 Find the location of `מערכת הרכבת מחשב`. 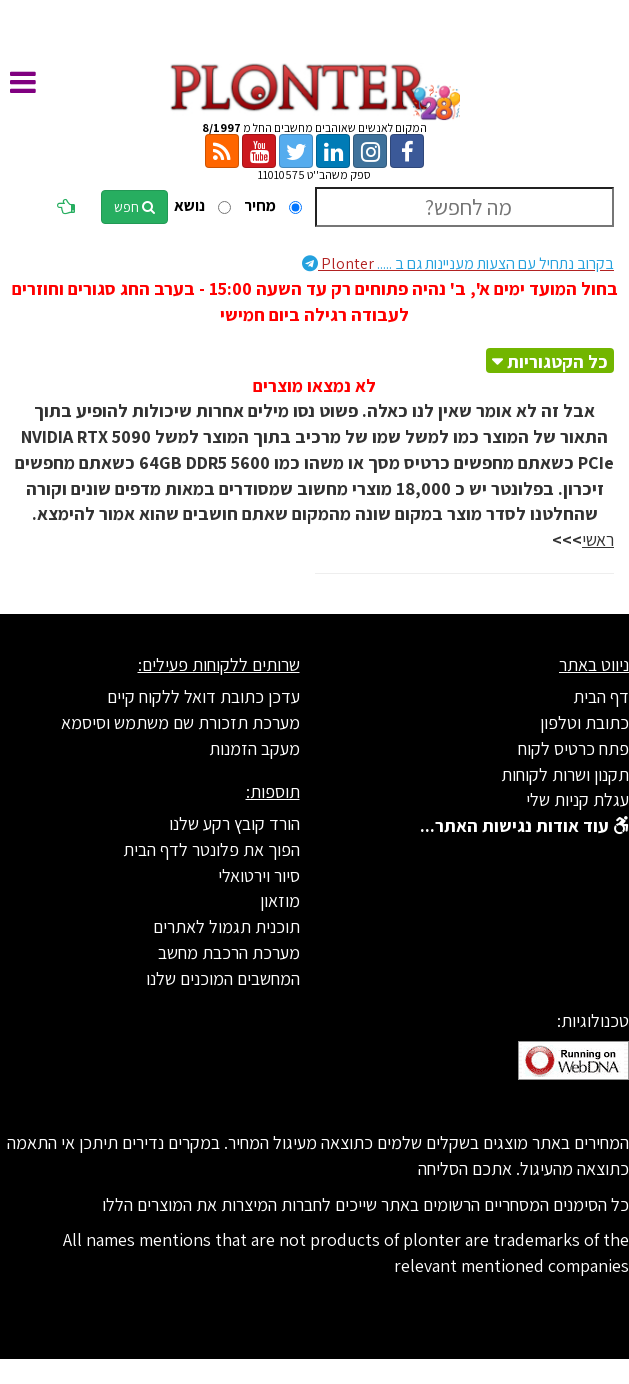

מערכת הרכבת מחשב is located at coordinates (229, 952).